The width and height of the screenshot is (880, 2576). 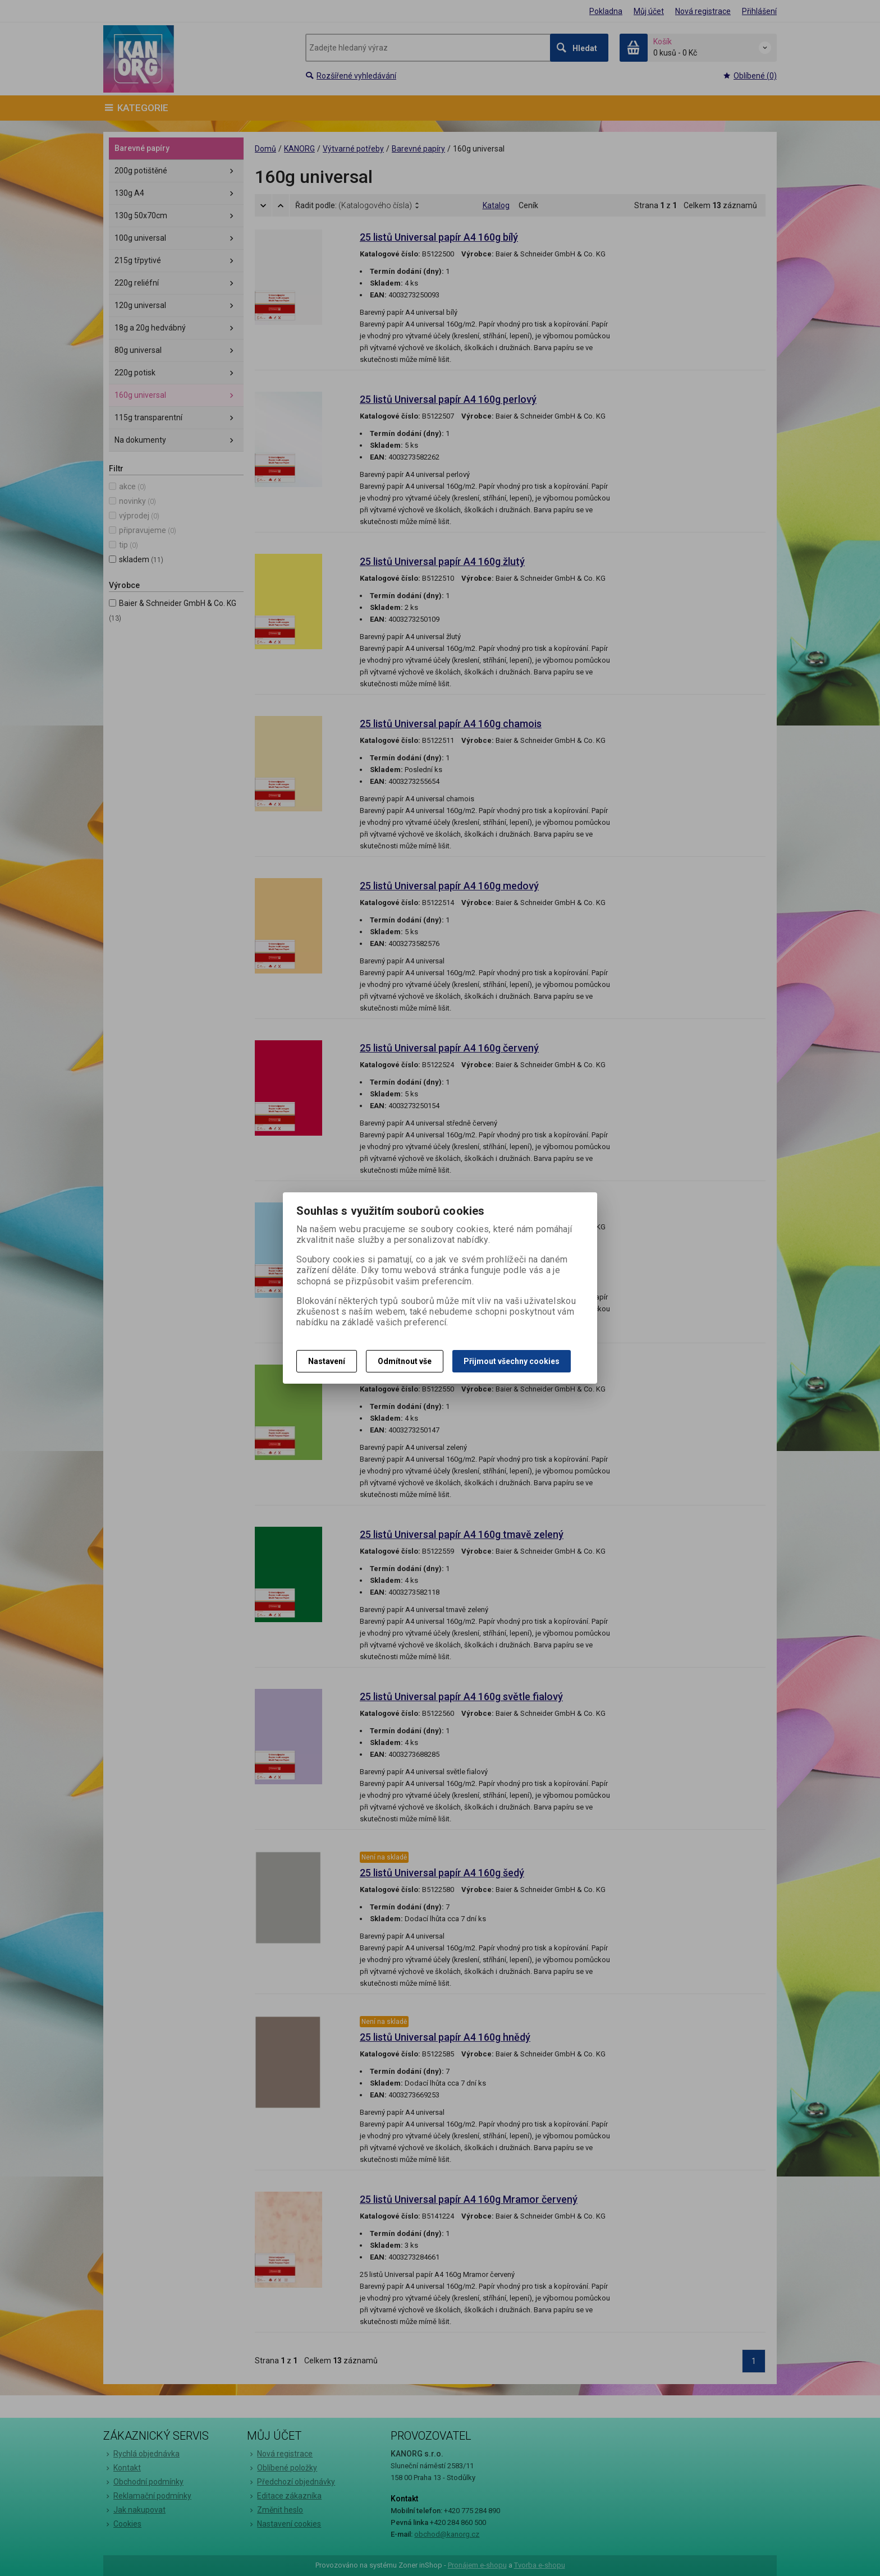 I want to click on Odmítnout vše, so click(x=405, y=1361).